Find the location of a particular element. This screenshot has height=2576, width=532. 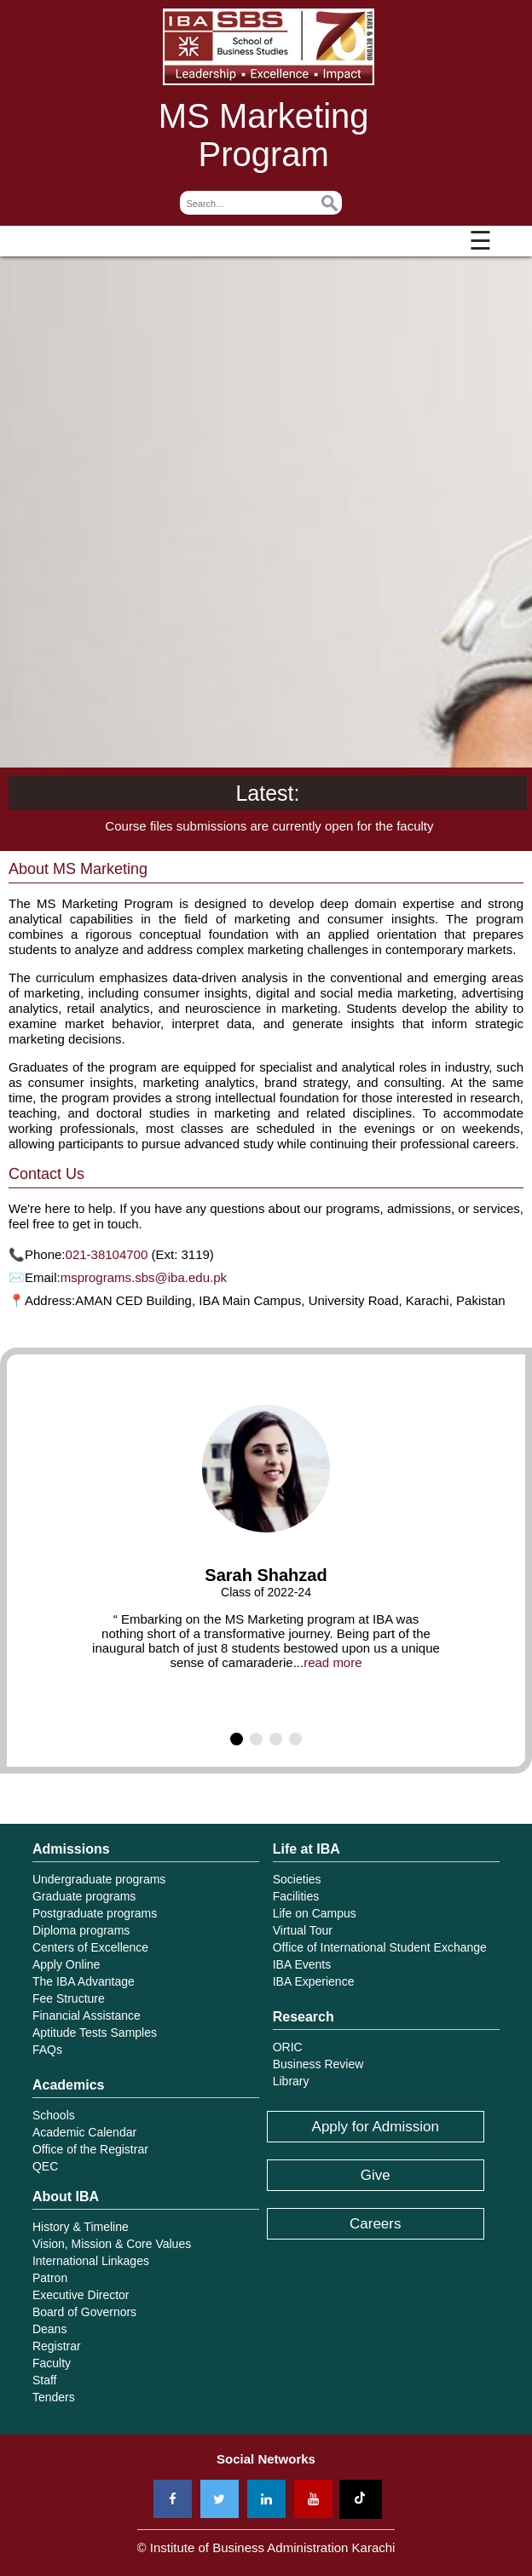

Graduate programs is located at coordinates (84, 1896).